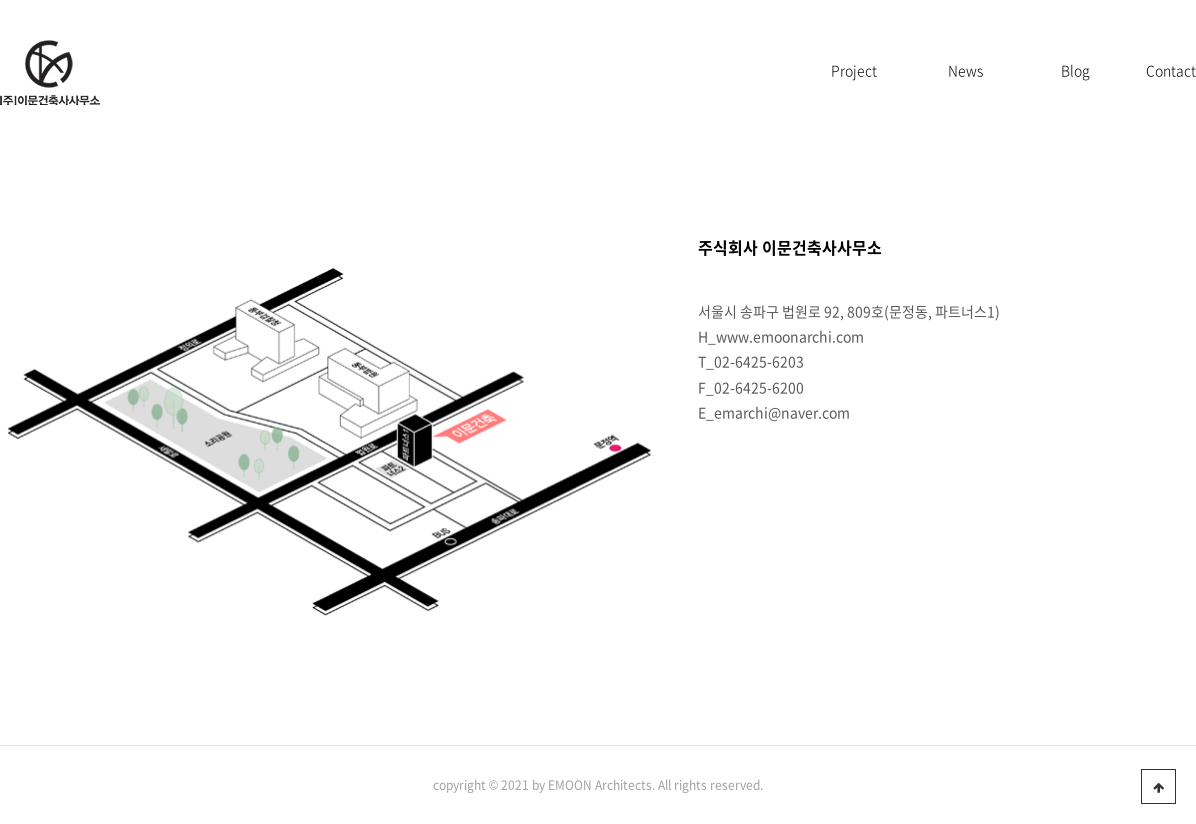 This screenshot has height=824, width=1196. I want to click on T_02-6425-6203, so click(751, 361).